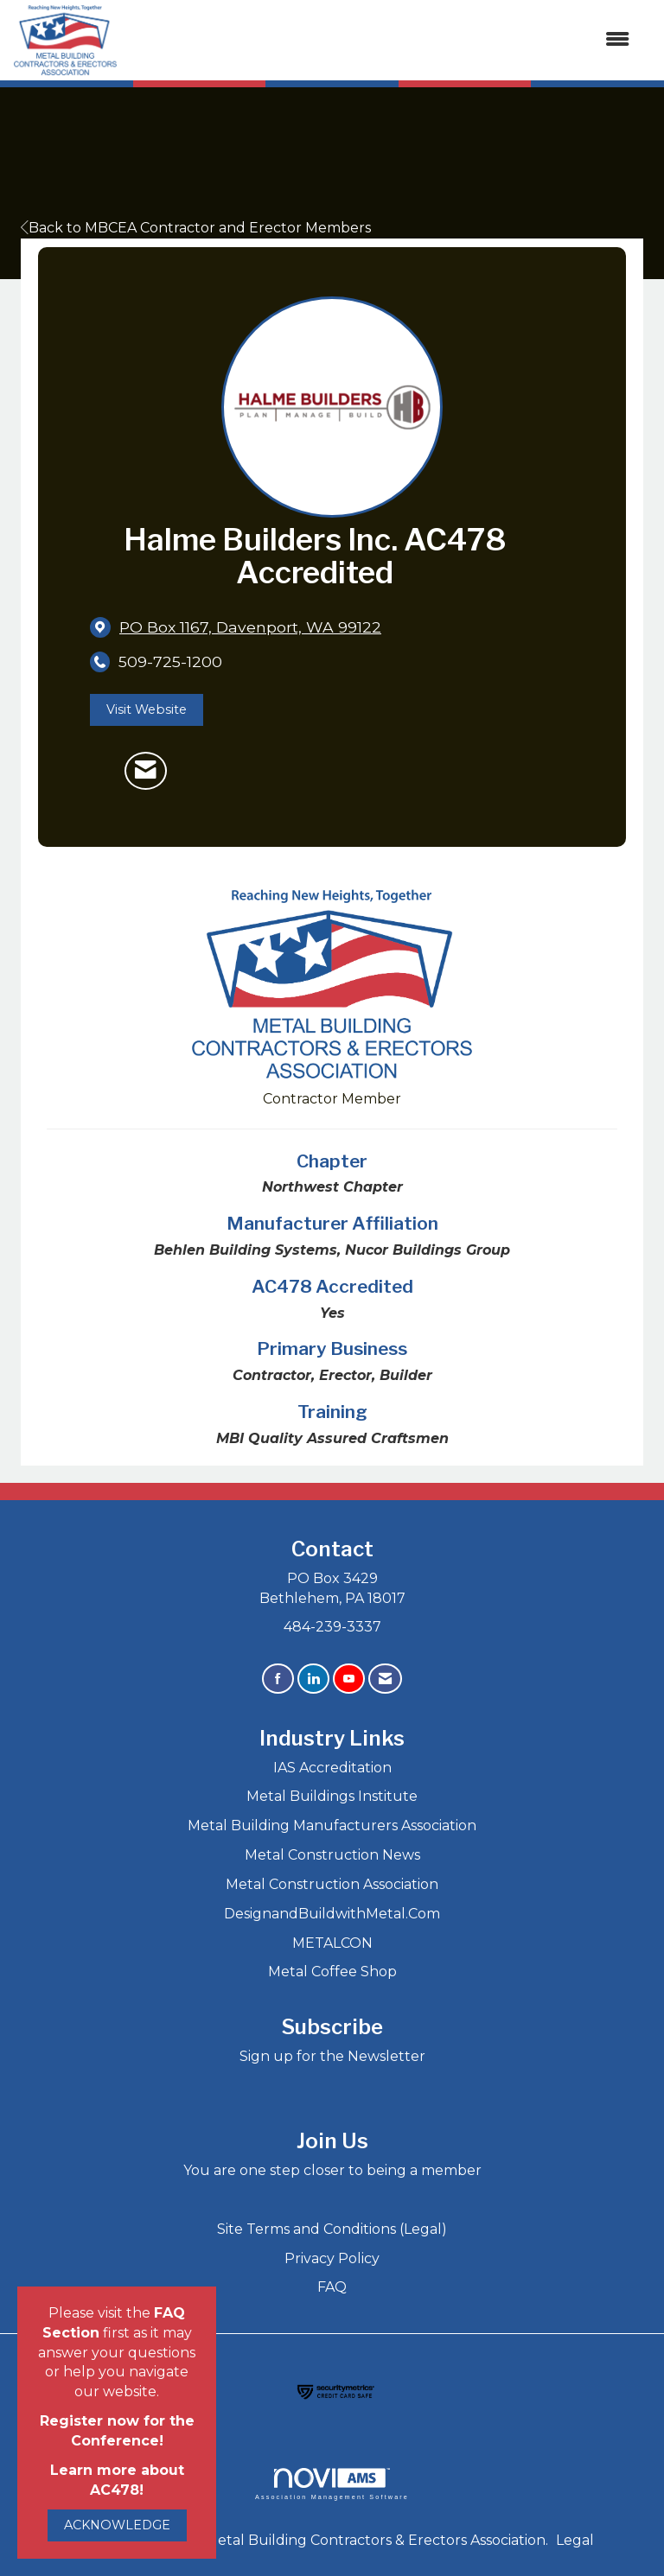  Describe the element at coordinates (332, 1913) in the screenshot. I see `DesignandBuildwithMetal.Com` at that location.